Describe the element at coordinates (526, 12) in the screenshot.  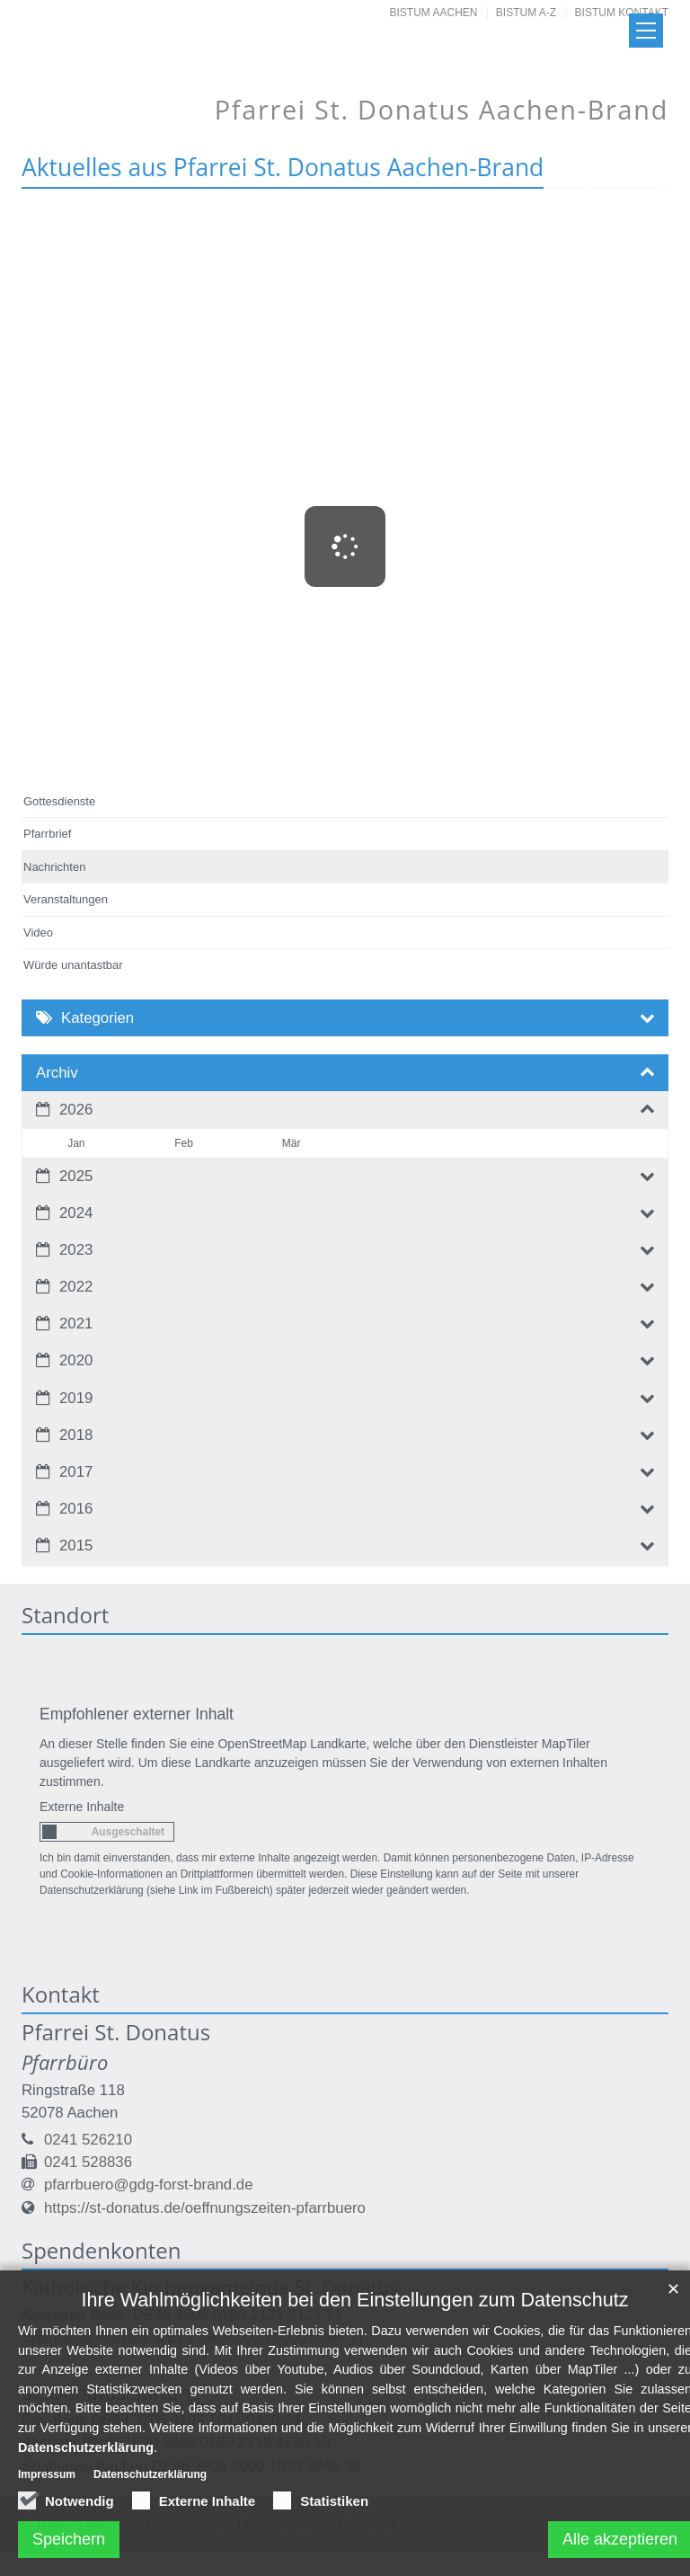
I see `Bistum A-Z` at that location.